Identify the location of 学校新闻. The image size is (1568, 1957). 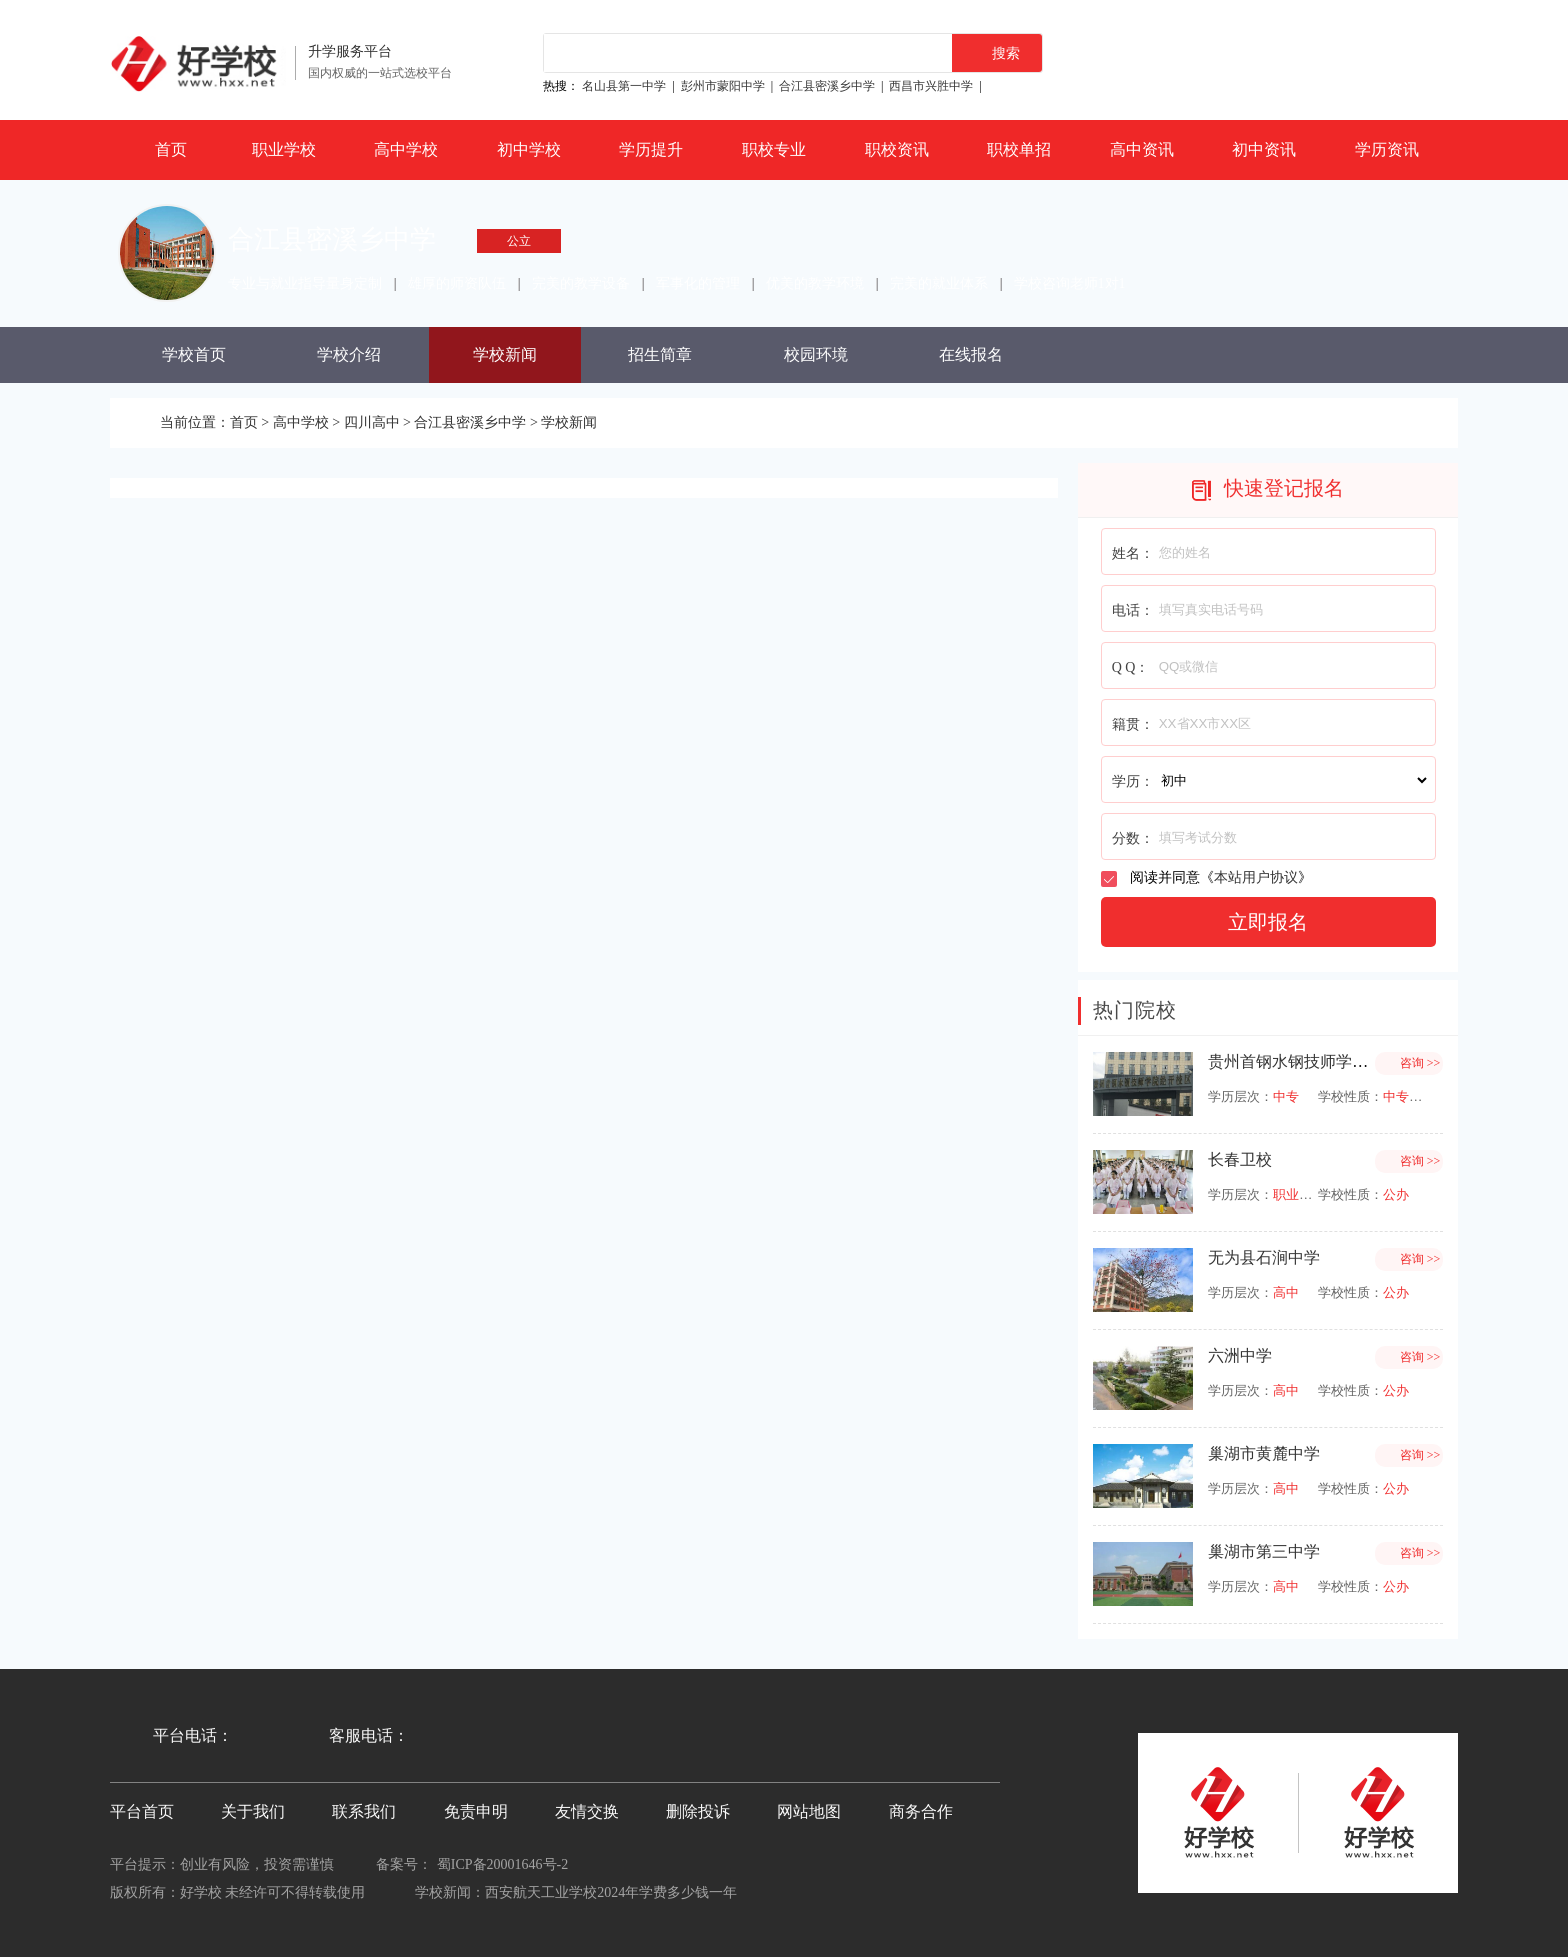
(505, 354).